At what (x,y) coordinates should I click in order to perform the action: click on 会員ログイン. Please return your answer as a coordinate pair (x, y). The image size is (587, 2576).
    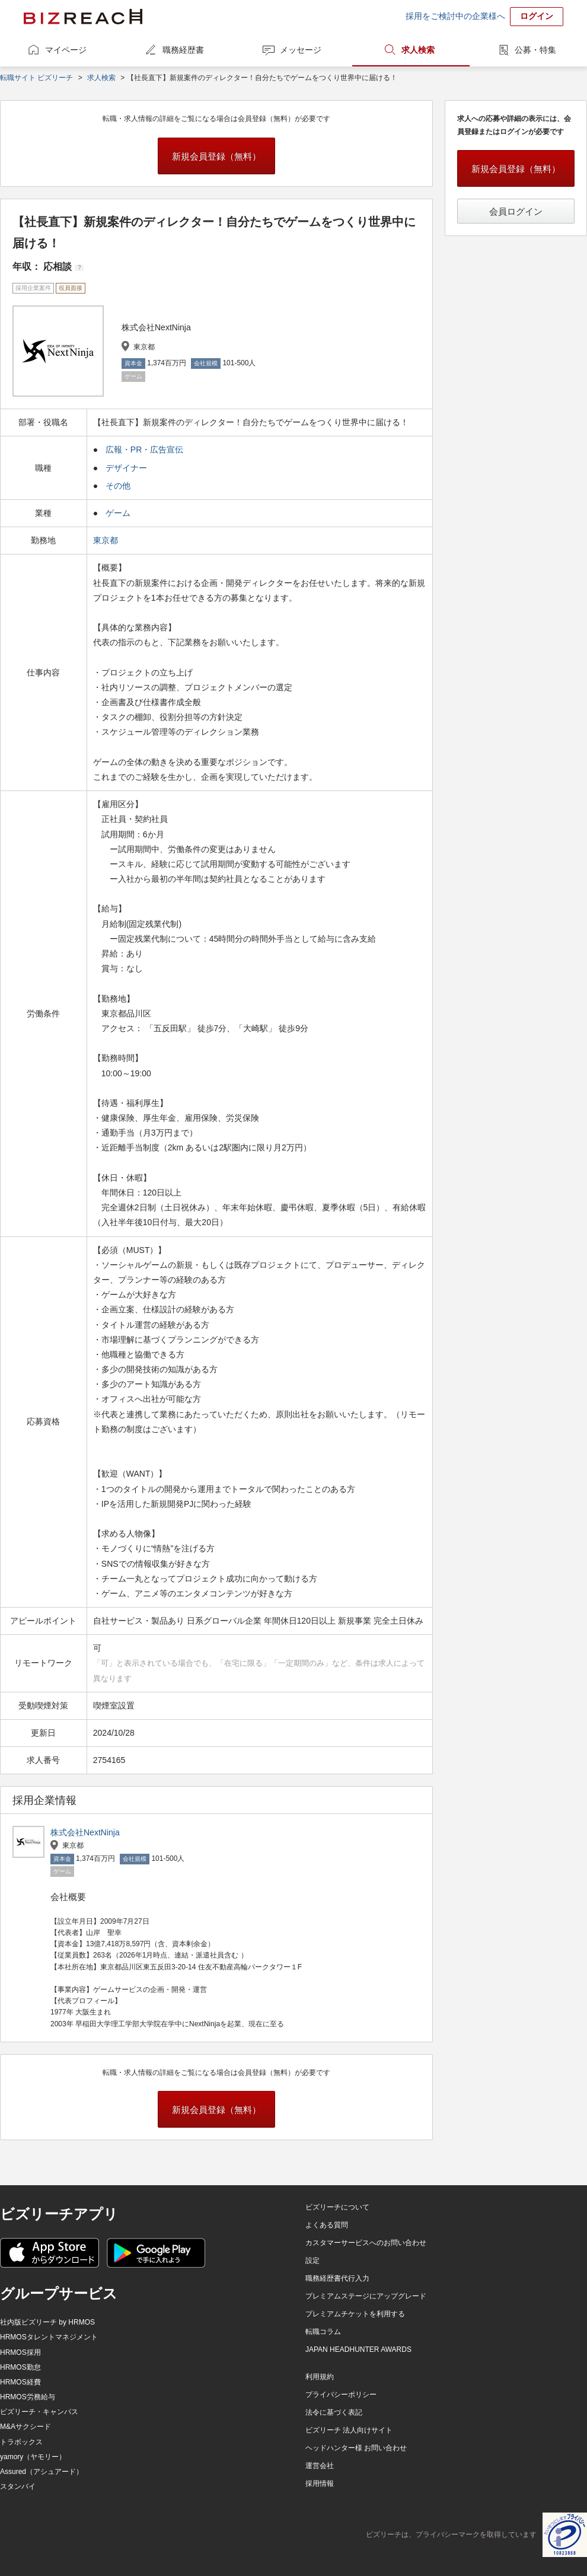
    Looking at the image, I should click on (516, 211).